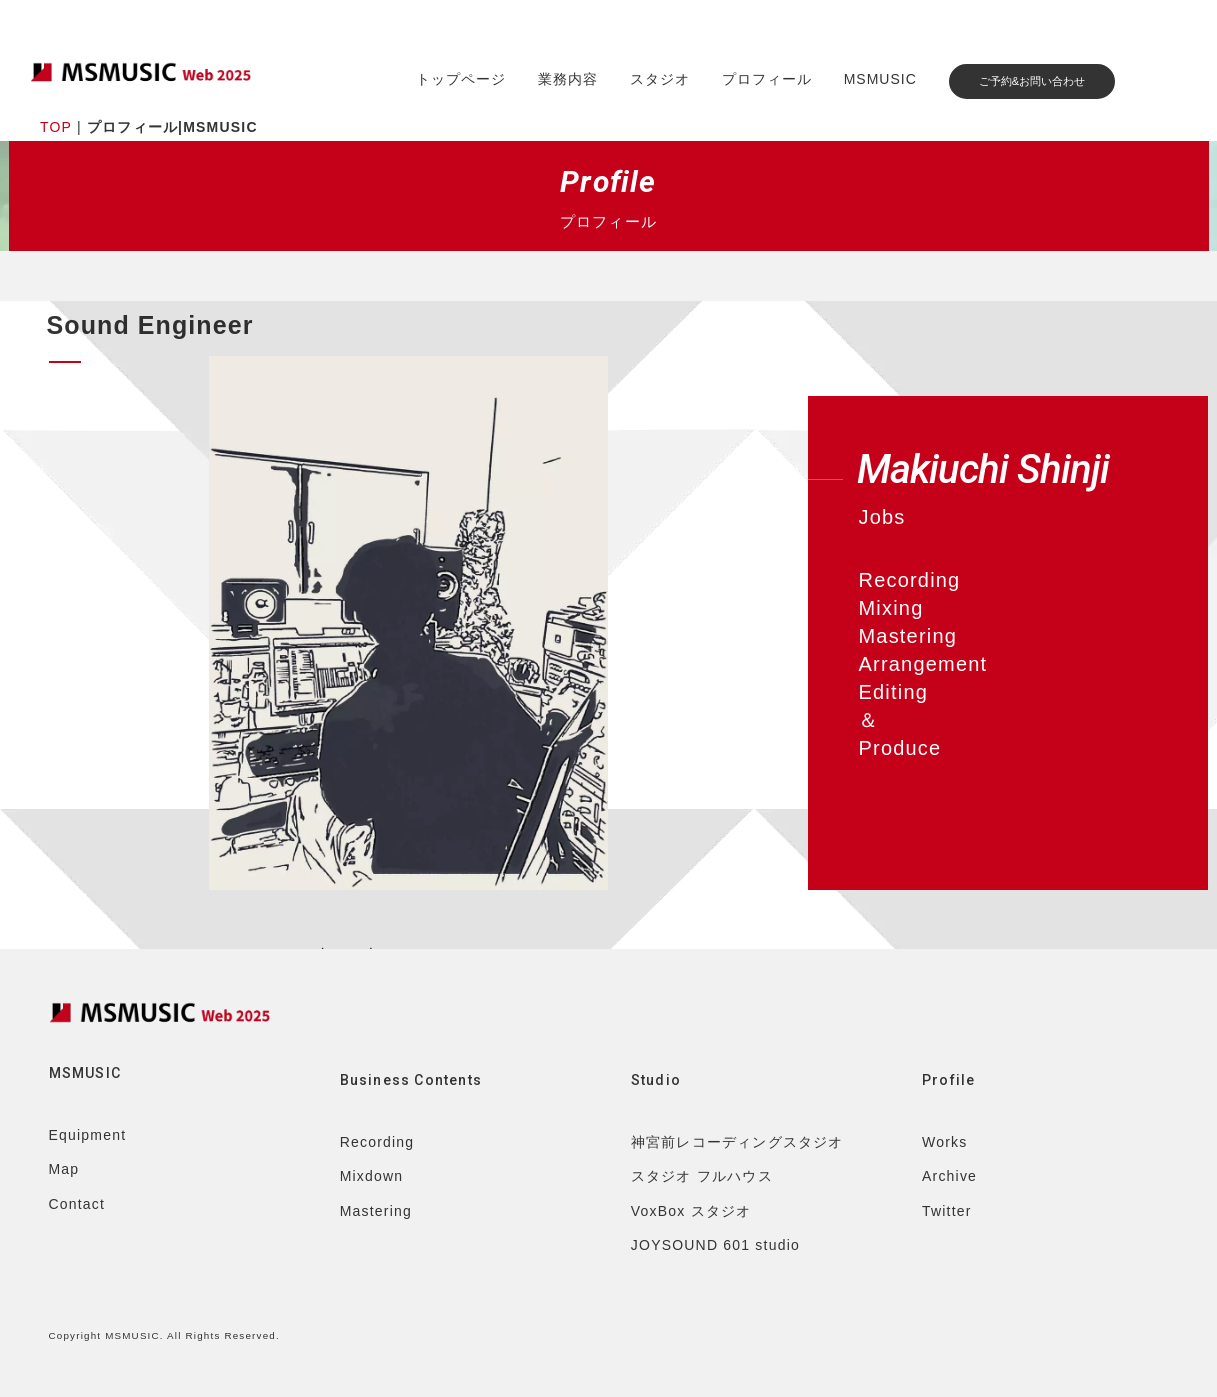 Image resolution: width=1217 pixels, height=1397 pixels. I want to click on JOYSOUND 601 studio, so click(715, 1245).